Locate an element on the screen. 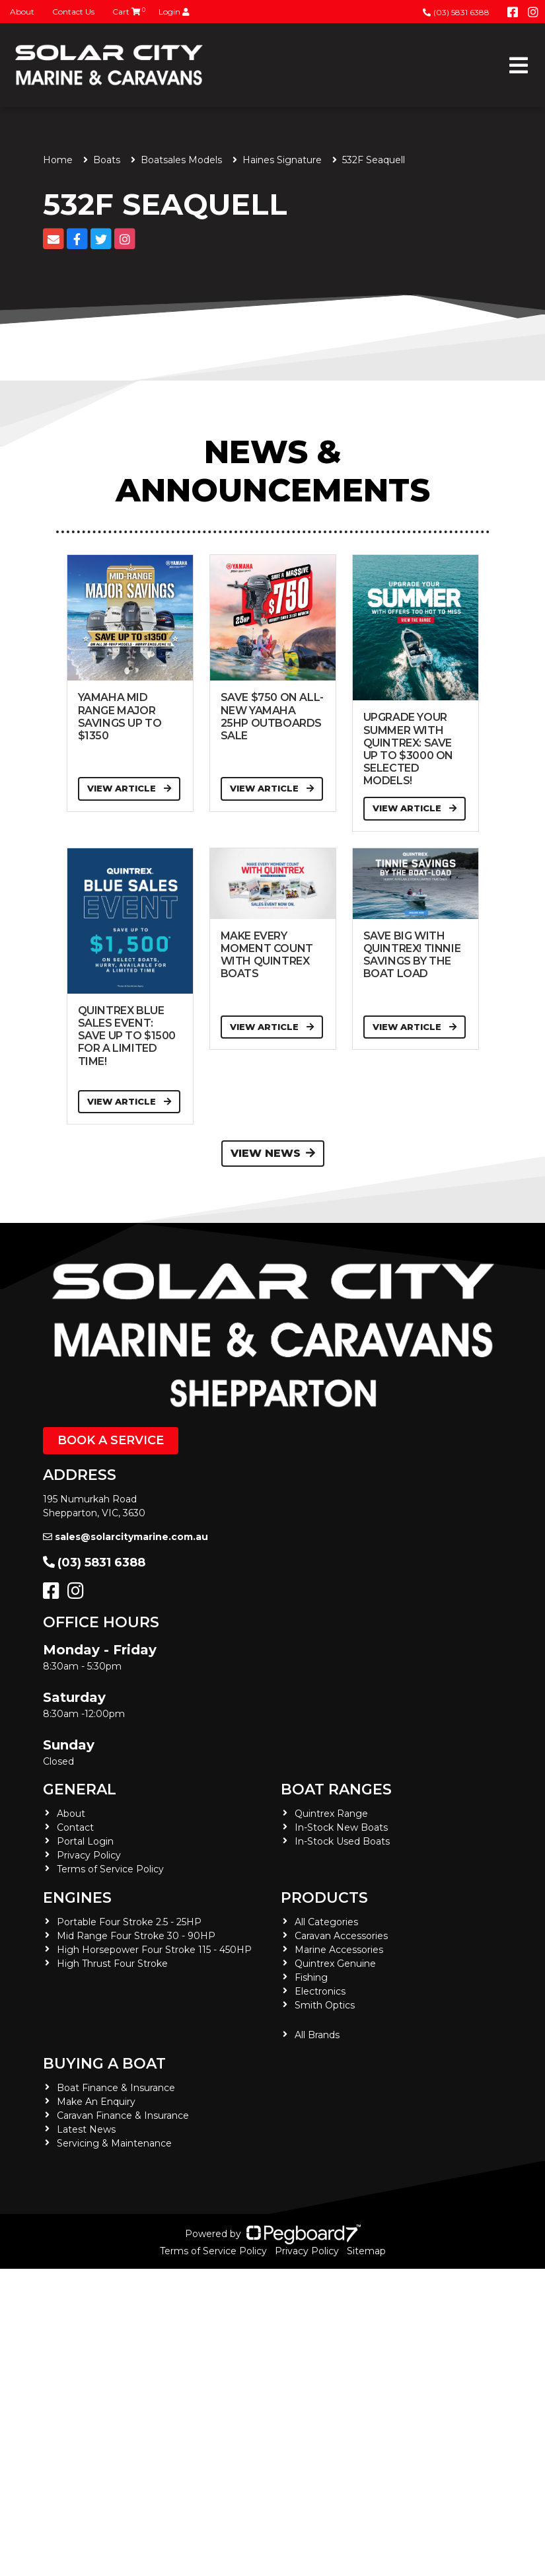 The image size is (545, 2576). Caravan Finance & Insurance is located at coordinates (123, 2115).